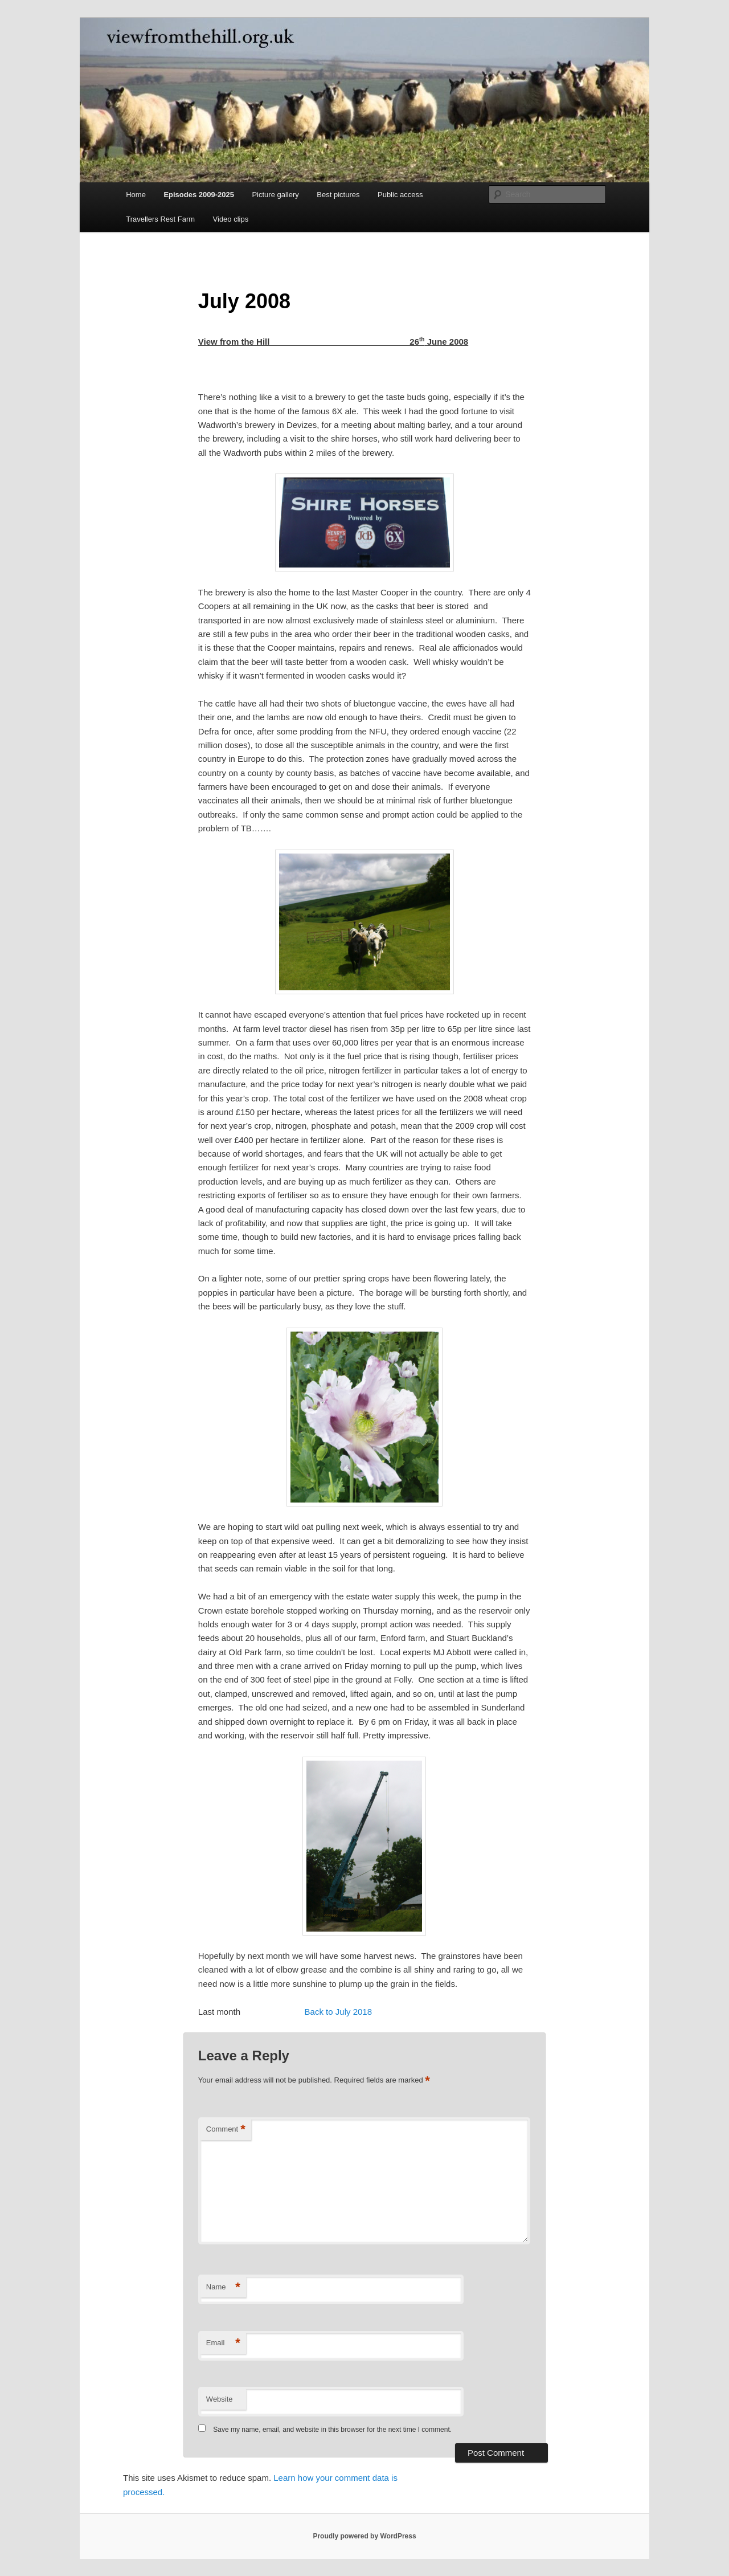  Describe the element at coordinates (136, 194) in the screenshot. I see `Home` at that location.